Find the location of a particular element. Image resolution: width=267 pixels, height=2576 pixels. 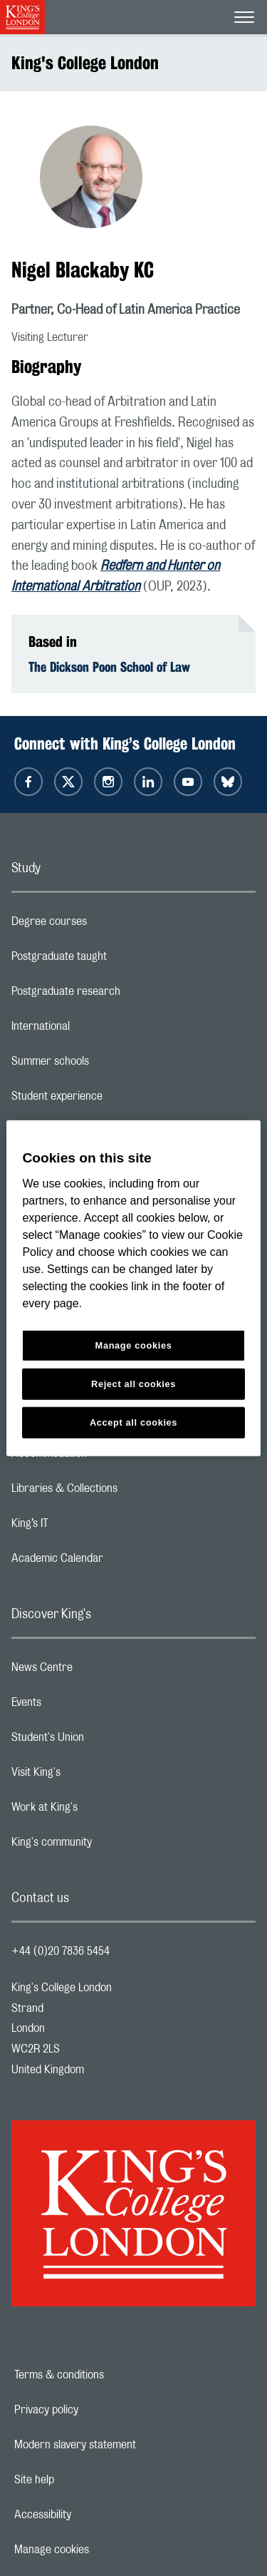

Accessibility is located at coordinates (91, 2514).